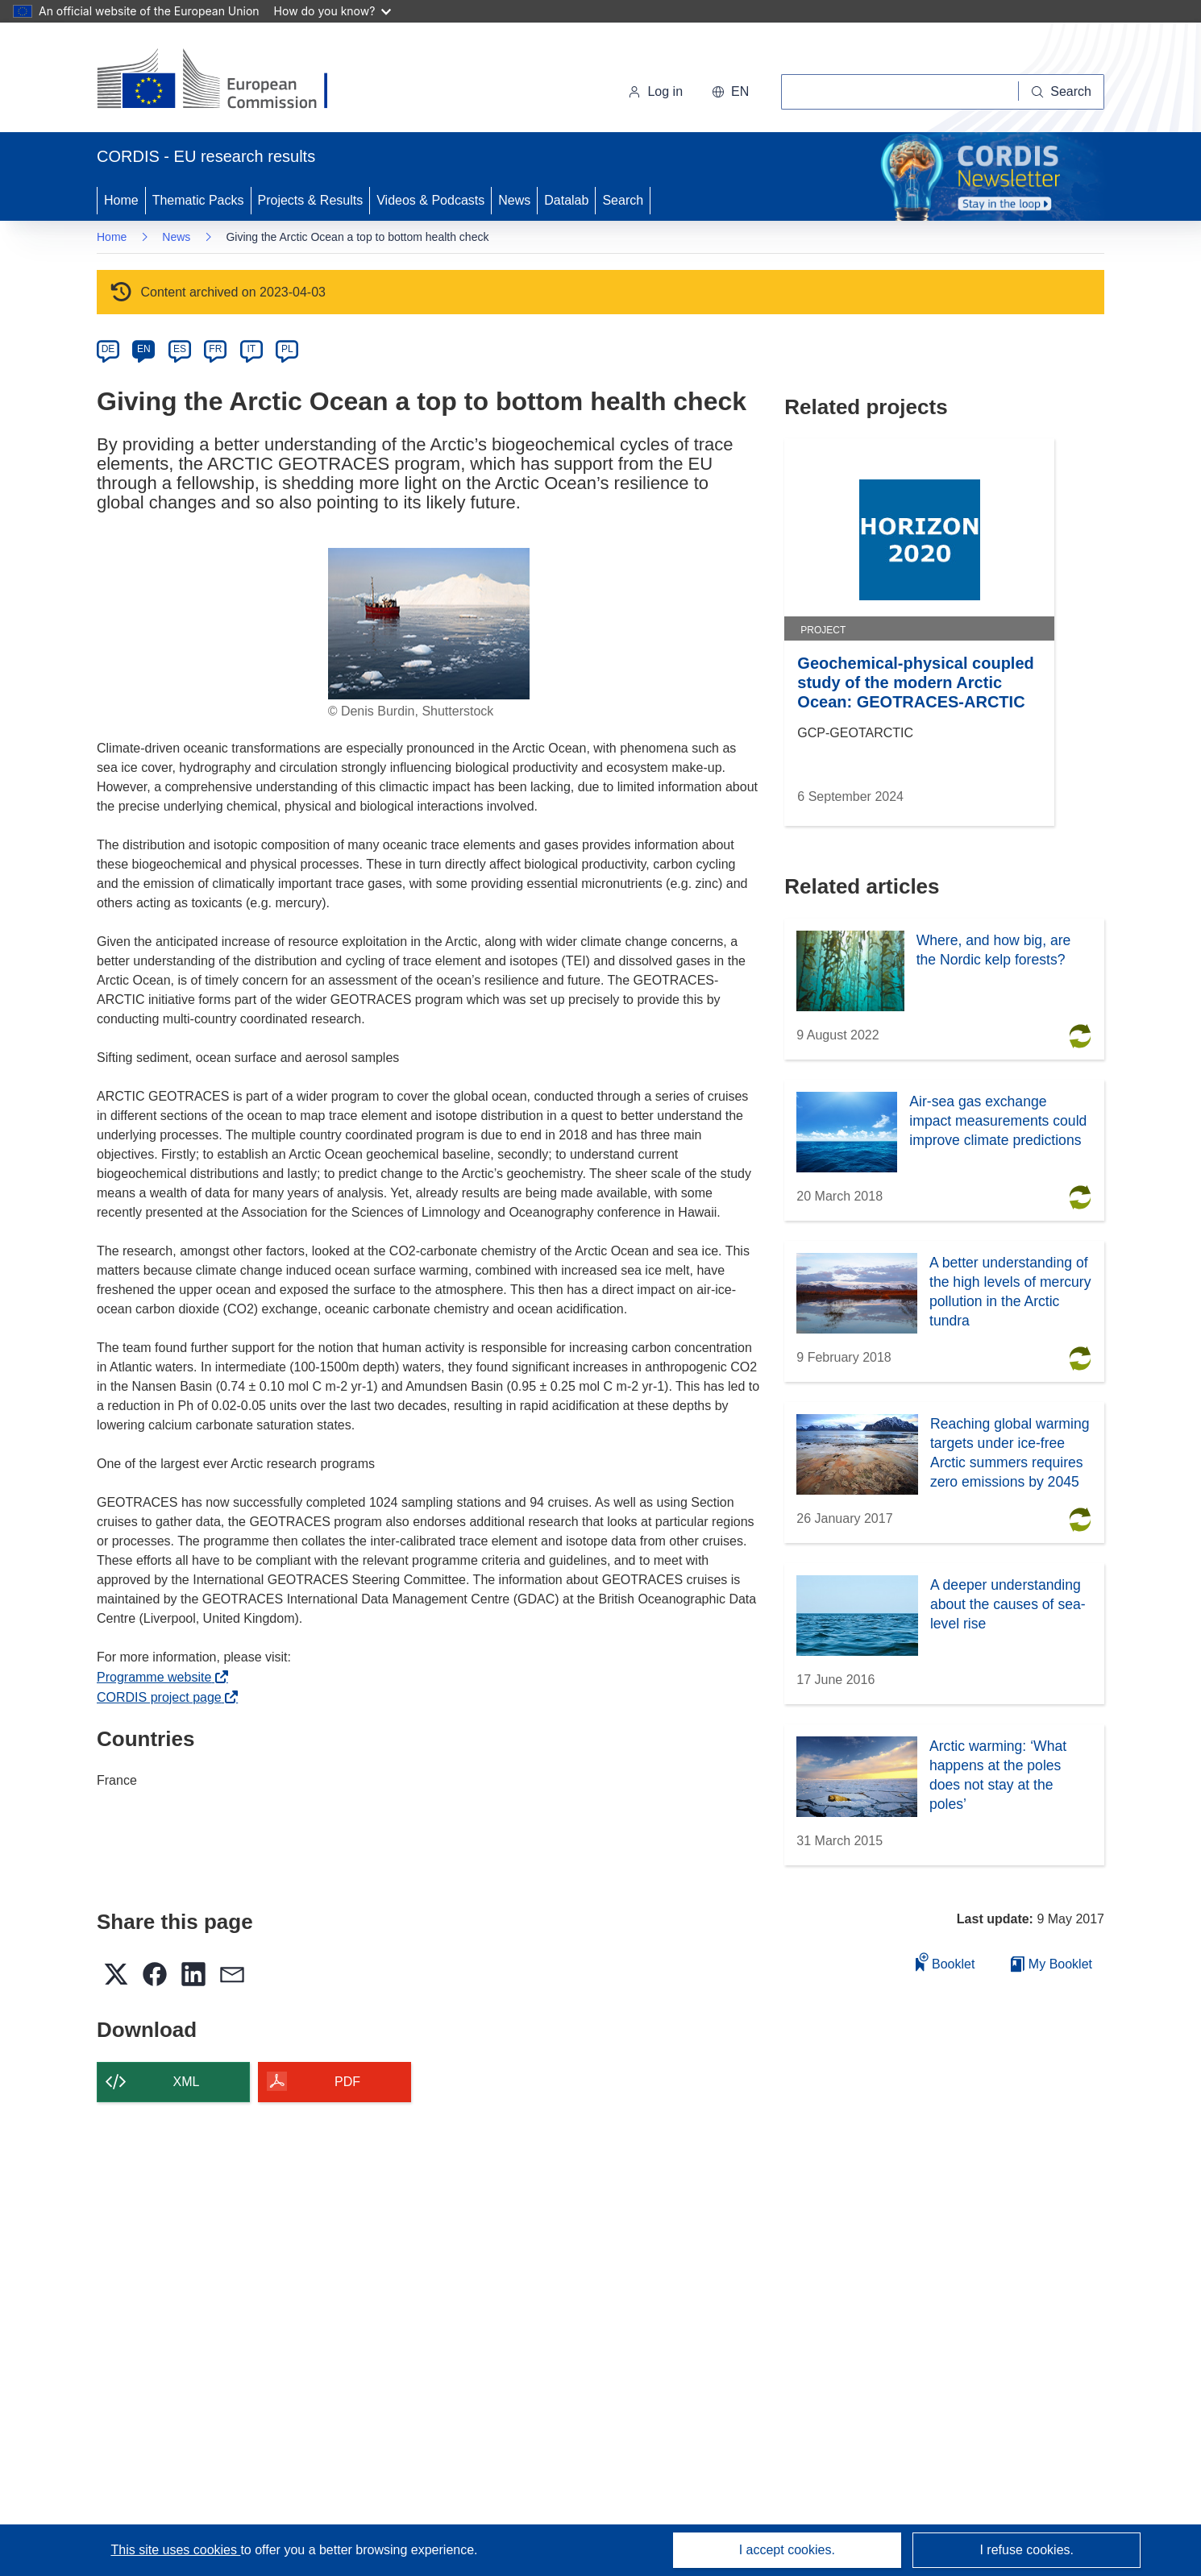 This screenshot has height=2576, width=1201. Describe the element at coordinates (175, 2550) in the screenshot. I see `This site uses cookies [Learn more about cookies]` at that location.